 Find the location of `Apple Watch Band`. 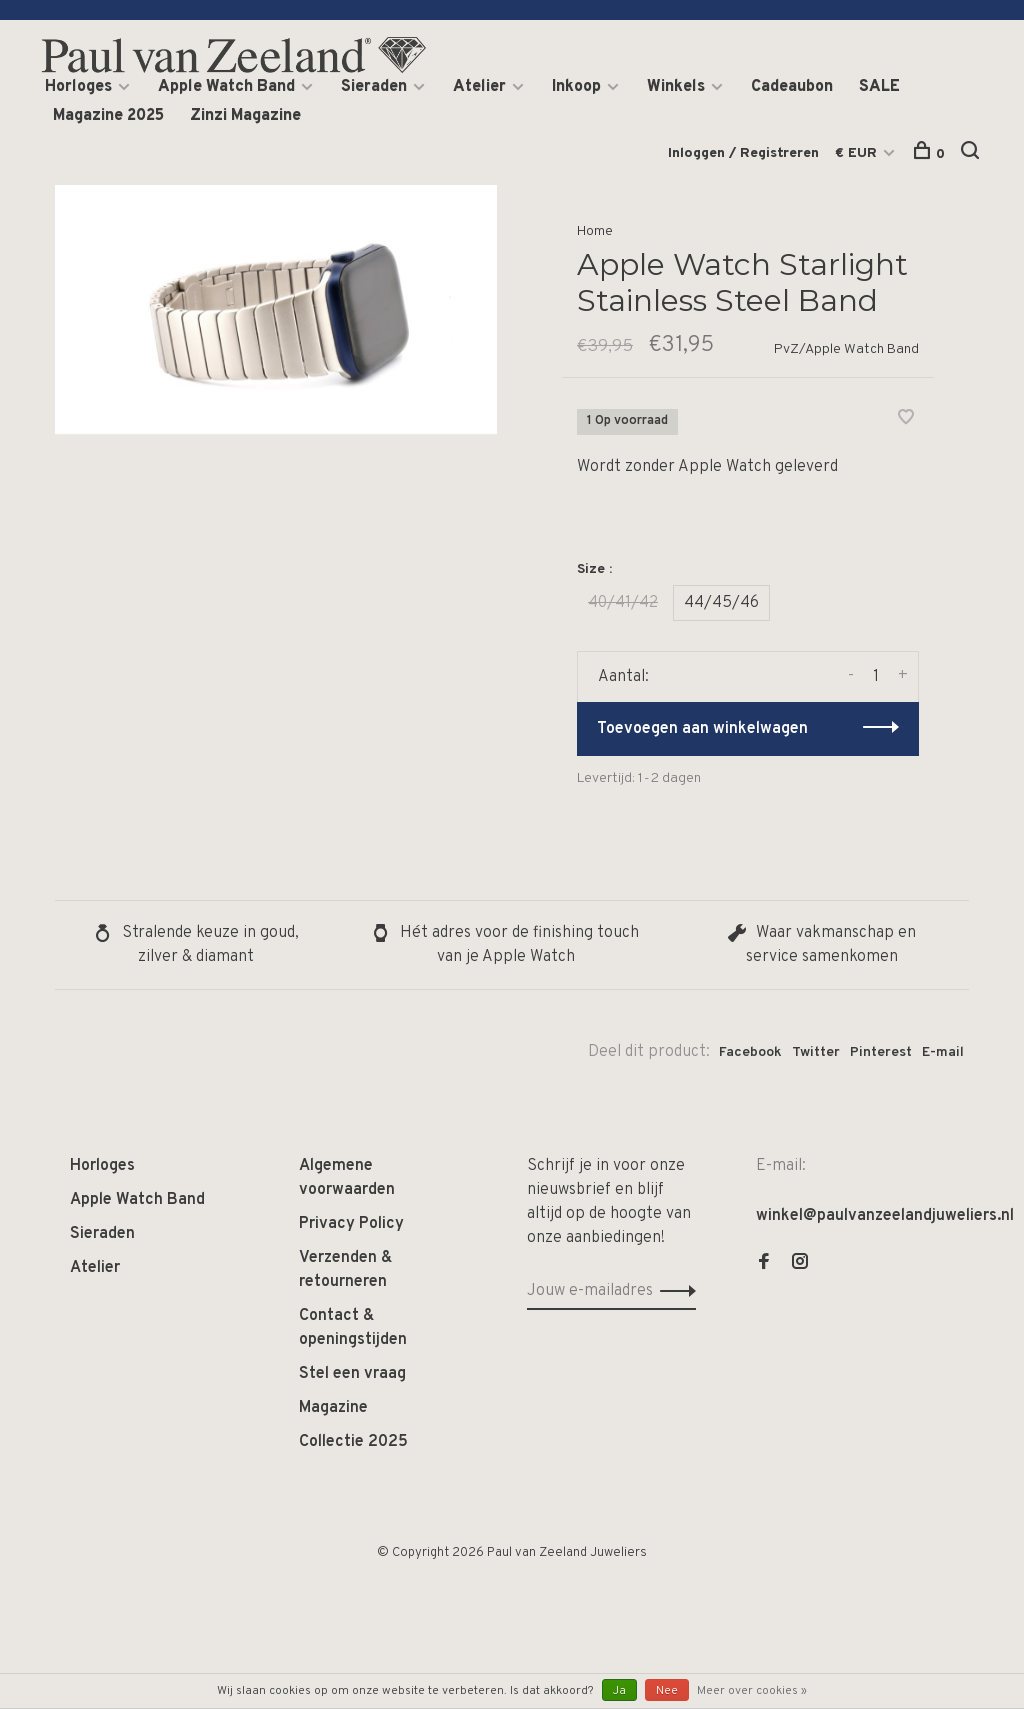

Apple Watch Band is located at coordinates (226, 87).